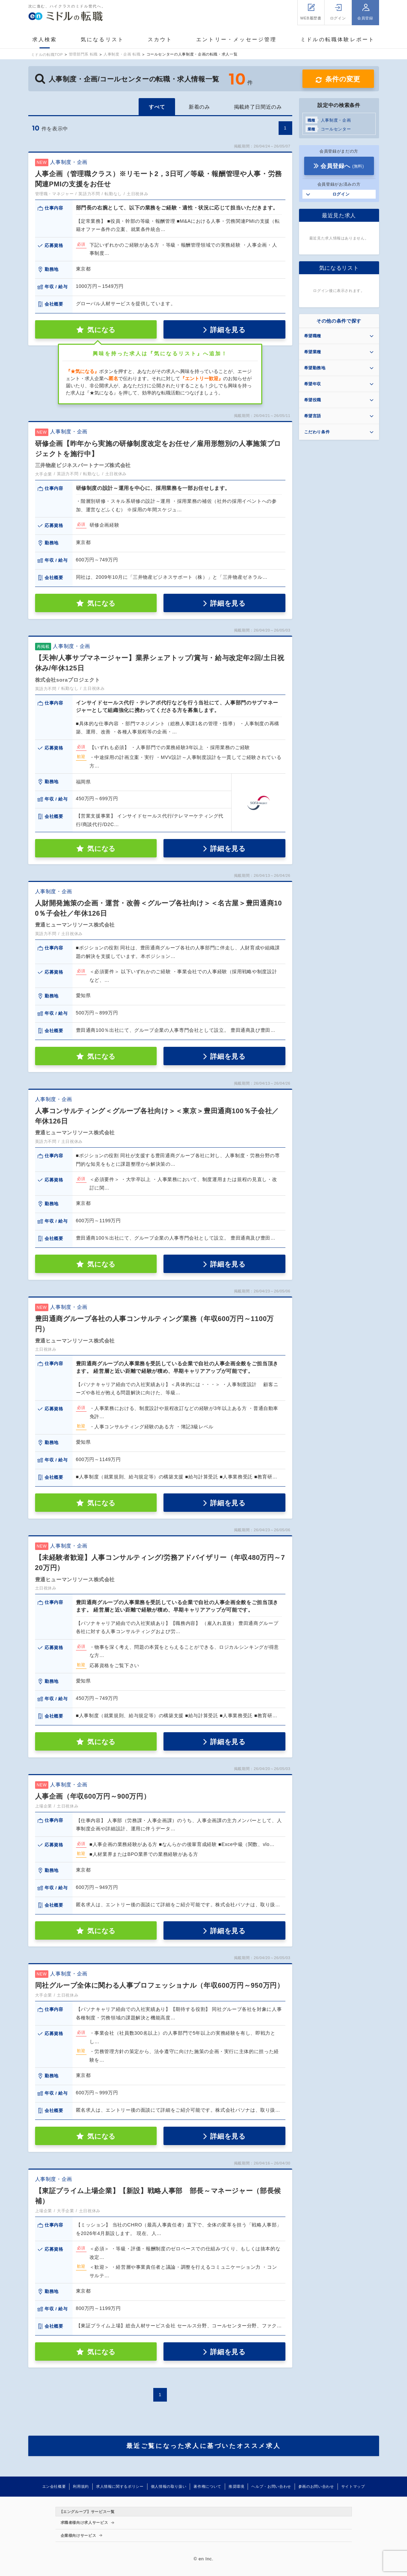  Describe the element at coordinates (237, 2486) in the screenshot. I see `推奨環境` at that location.